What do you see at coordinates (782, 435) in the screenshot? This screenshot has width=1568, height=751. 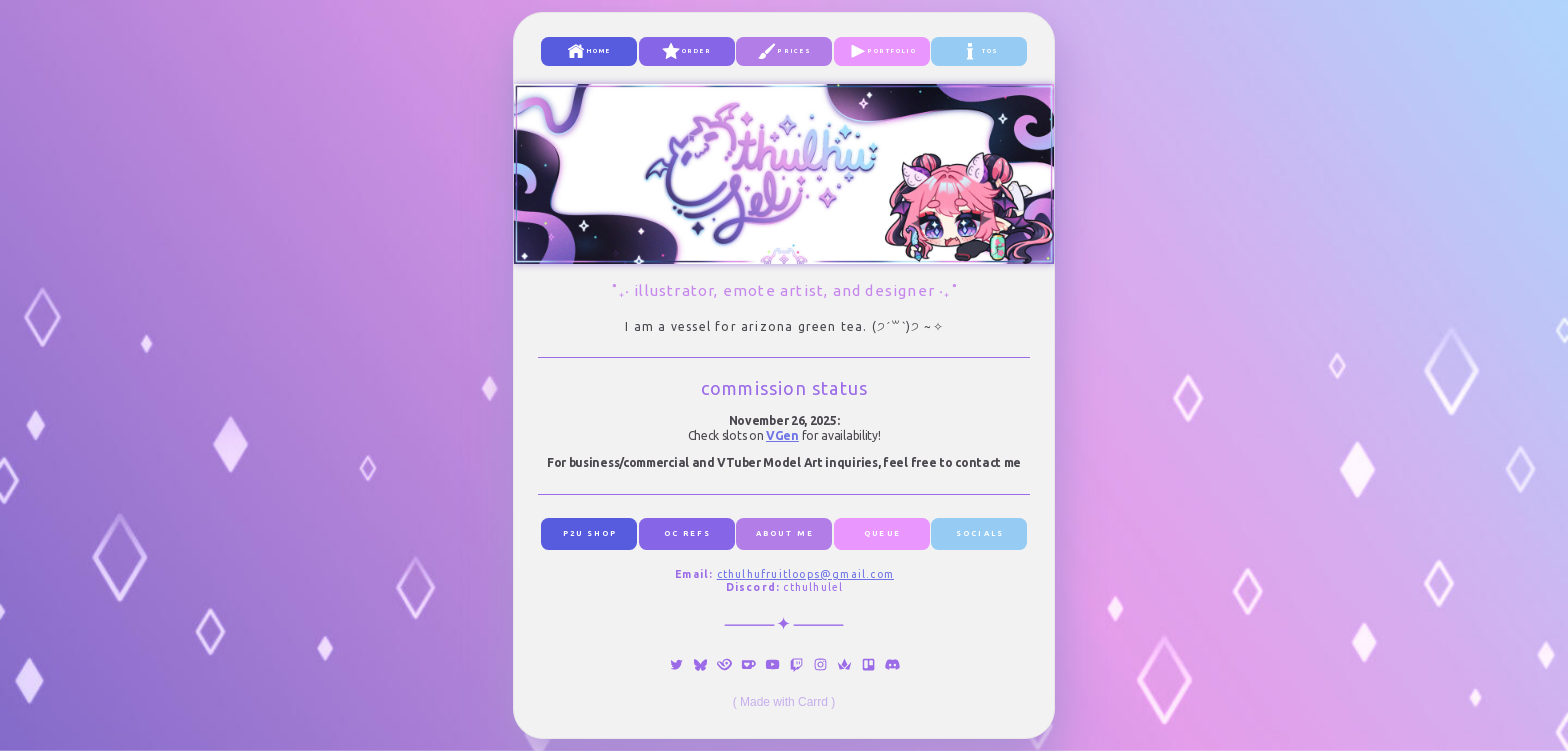 I see `VGen` at bounding box center [782, 435].